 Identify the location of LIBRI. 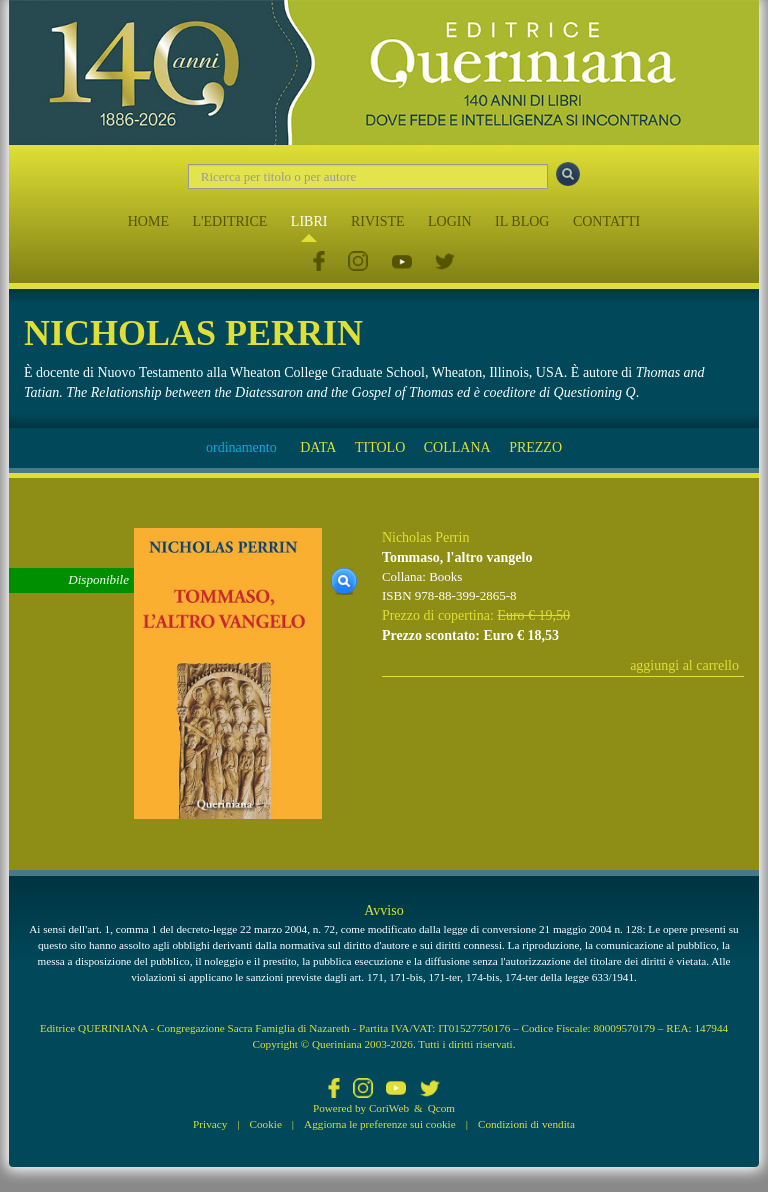
(309, 221).